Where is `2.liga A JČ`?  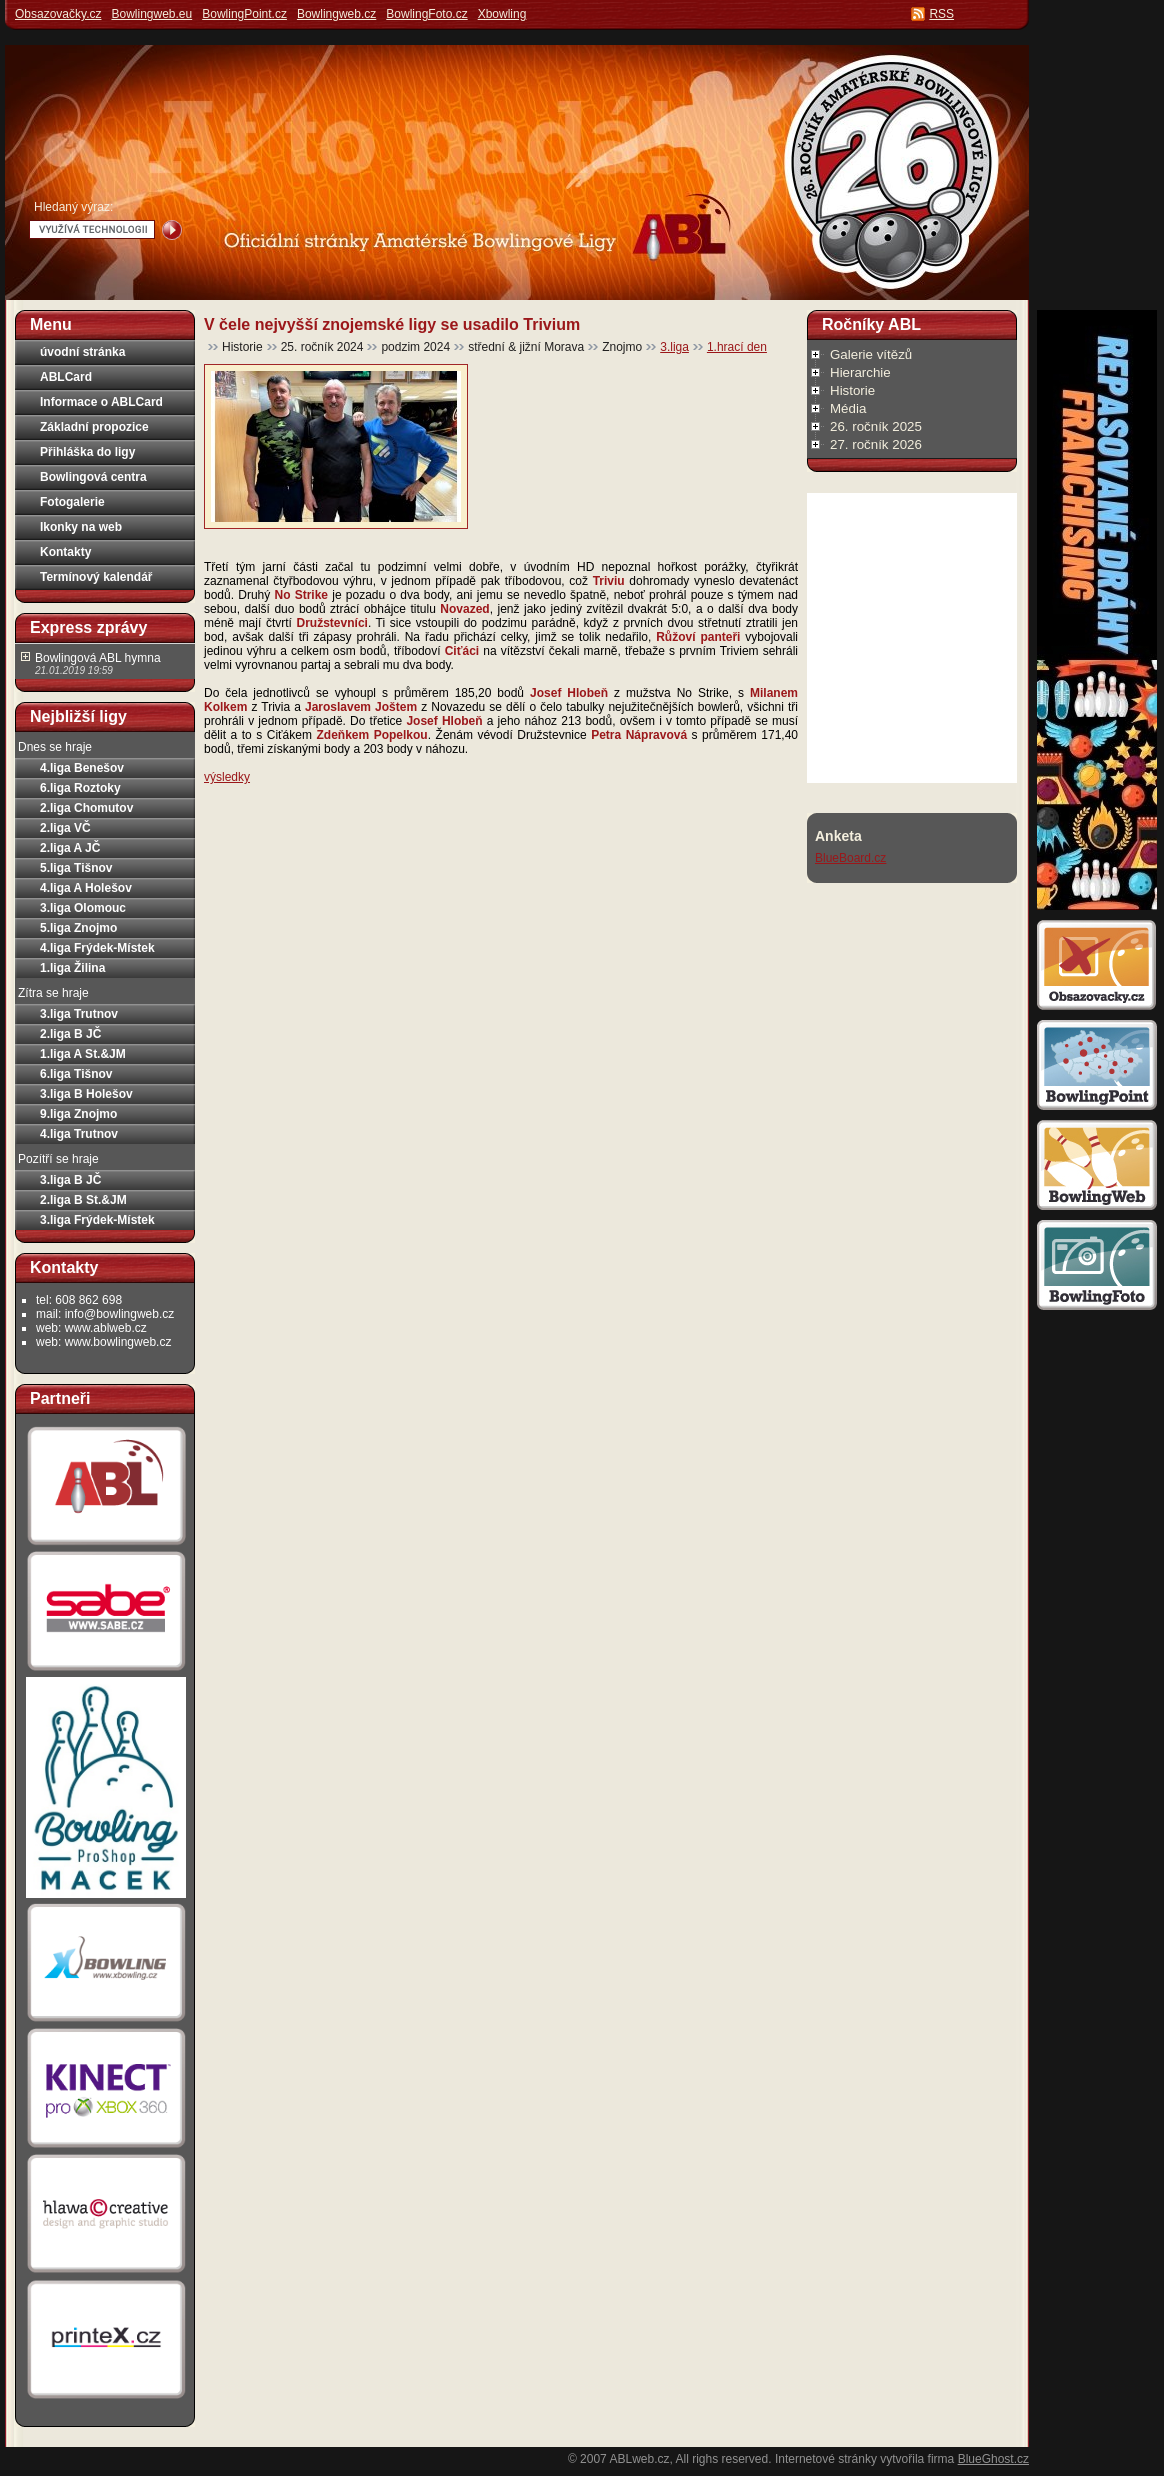
2.liga A JČ is located at coordinates (70, 848).